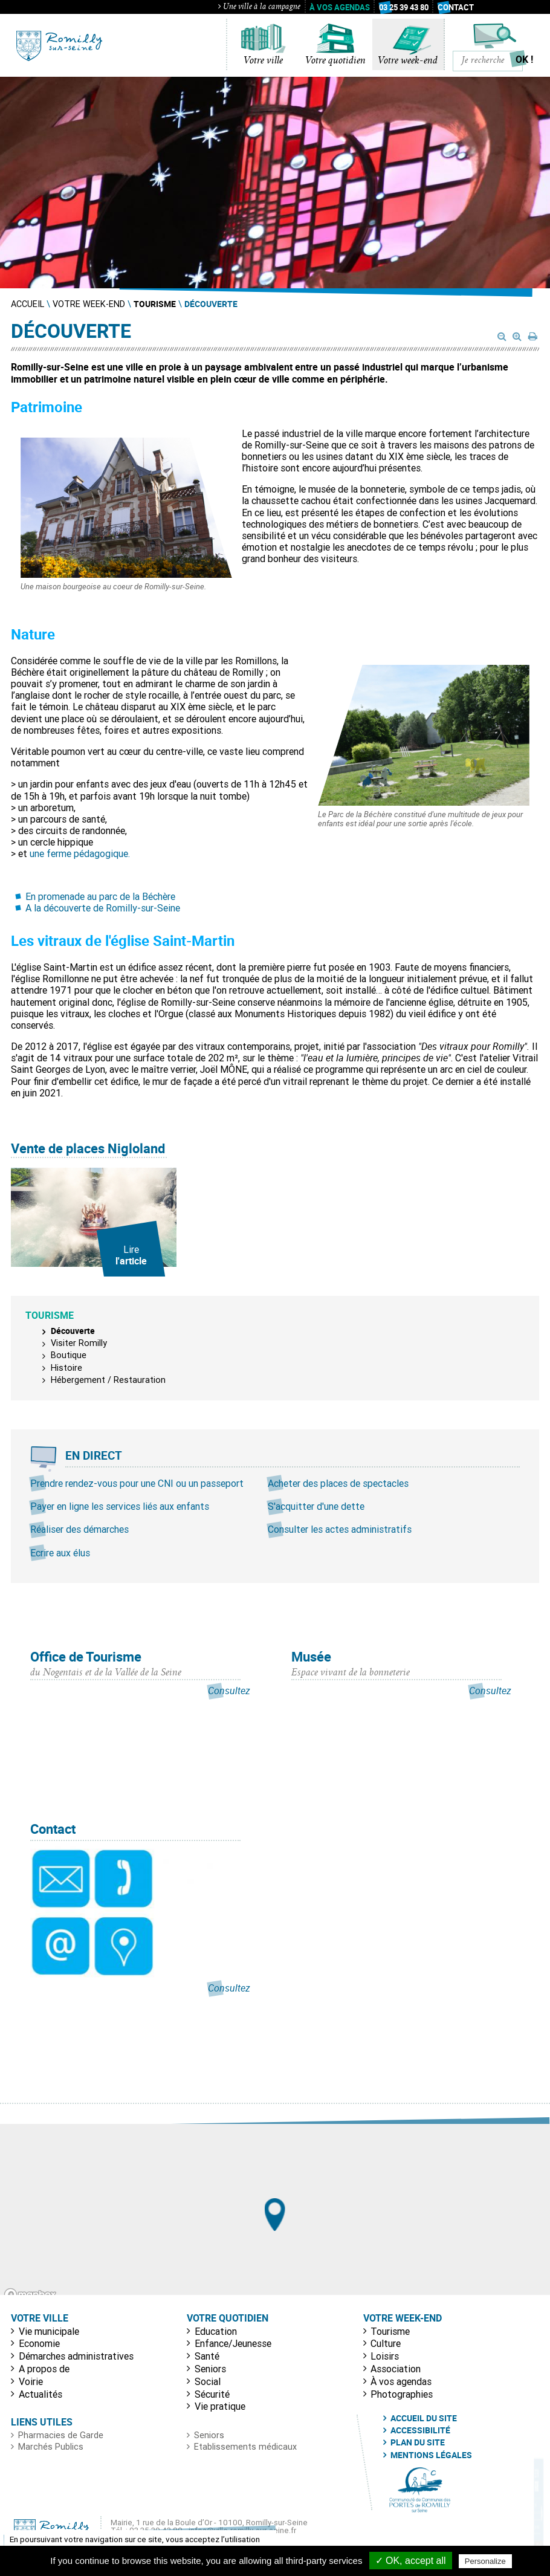  Describe the element at coordinates (40, 2394) in the screenshot. I see `Actualités` at that location.